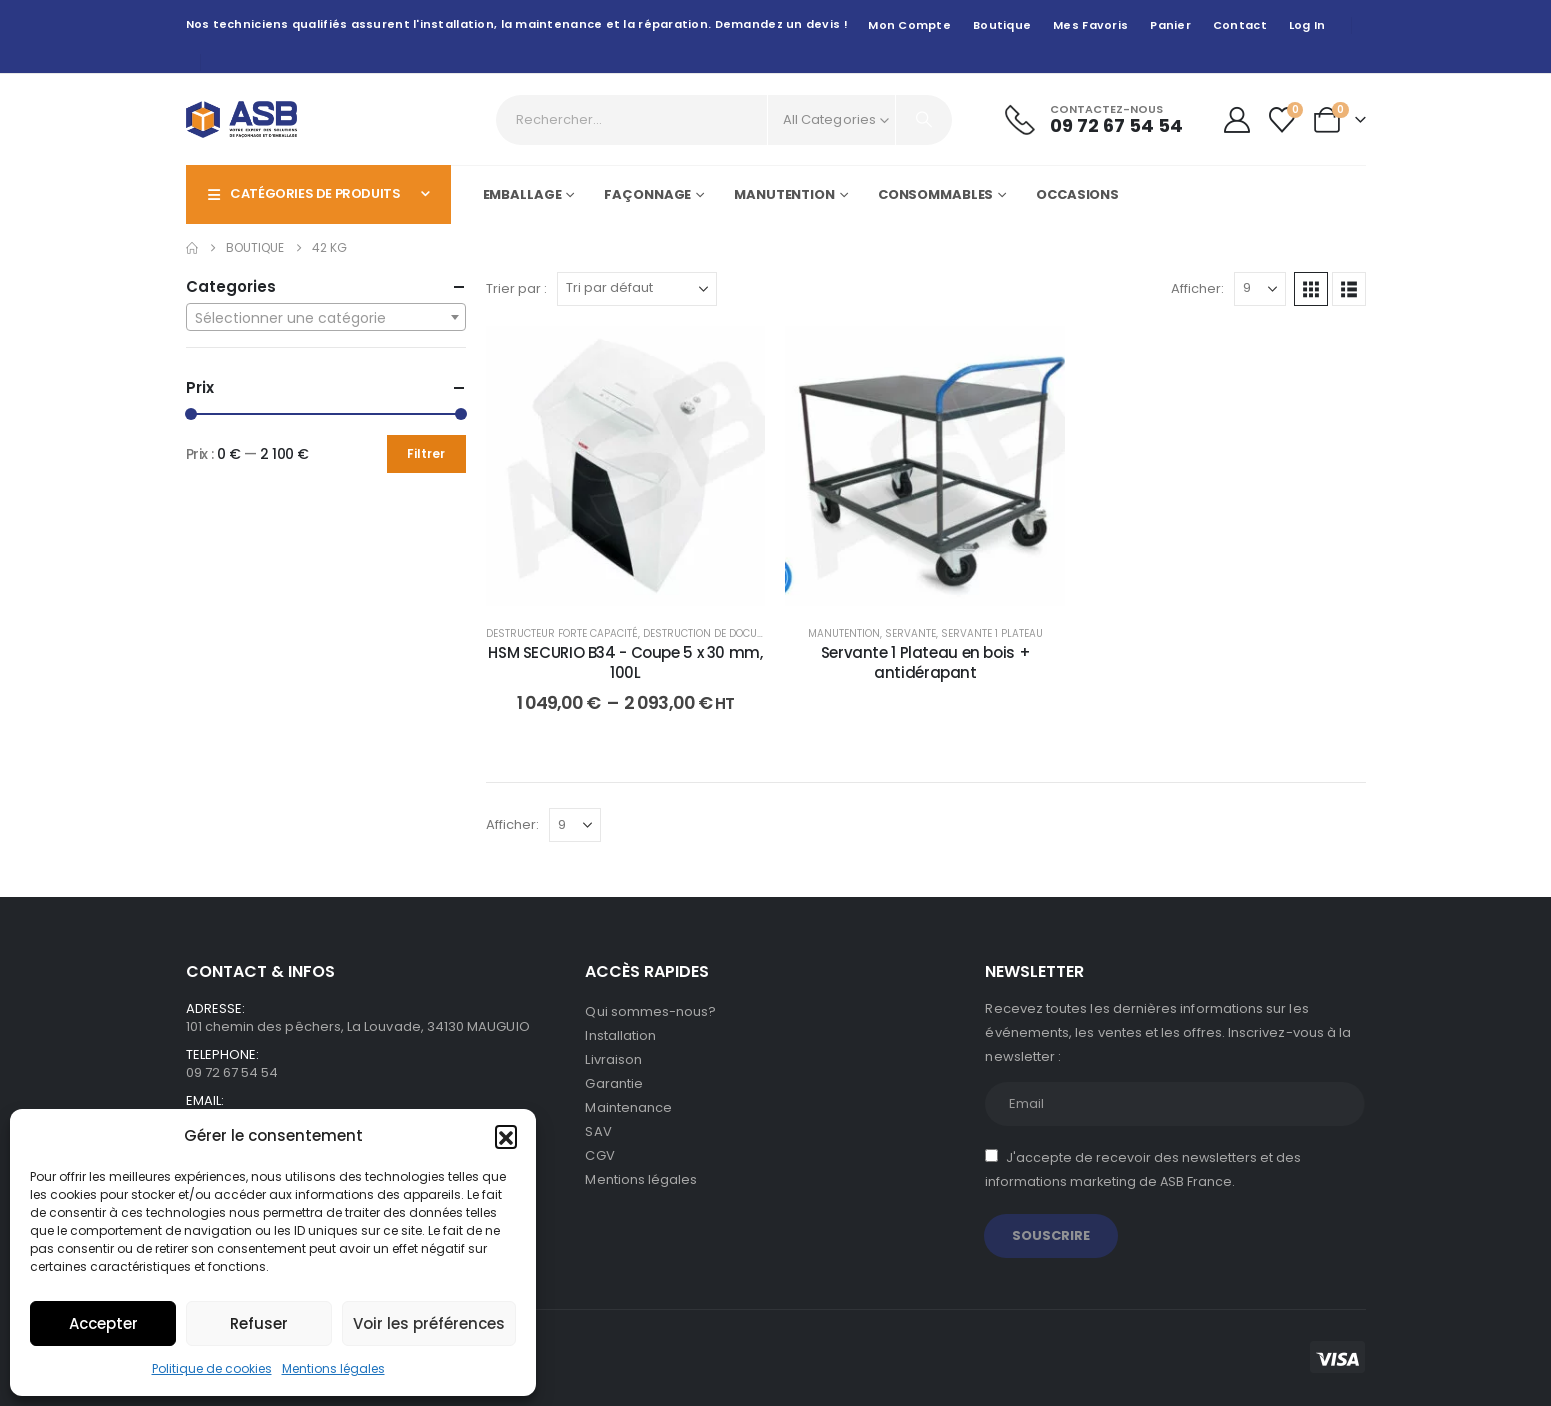 The height and width of the screenshot is (1406, 1551). I want to click on Boutique, so click(1002, 25).